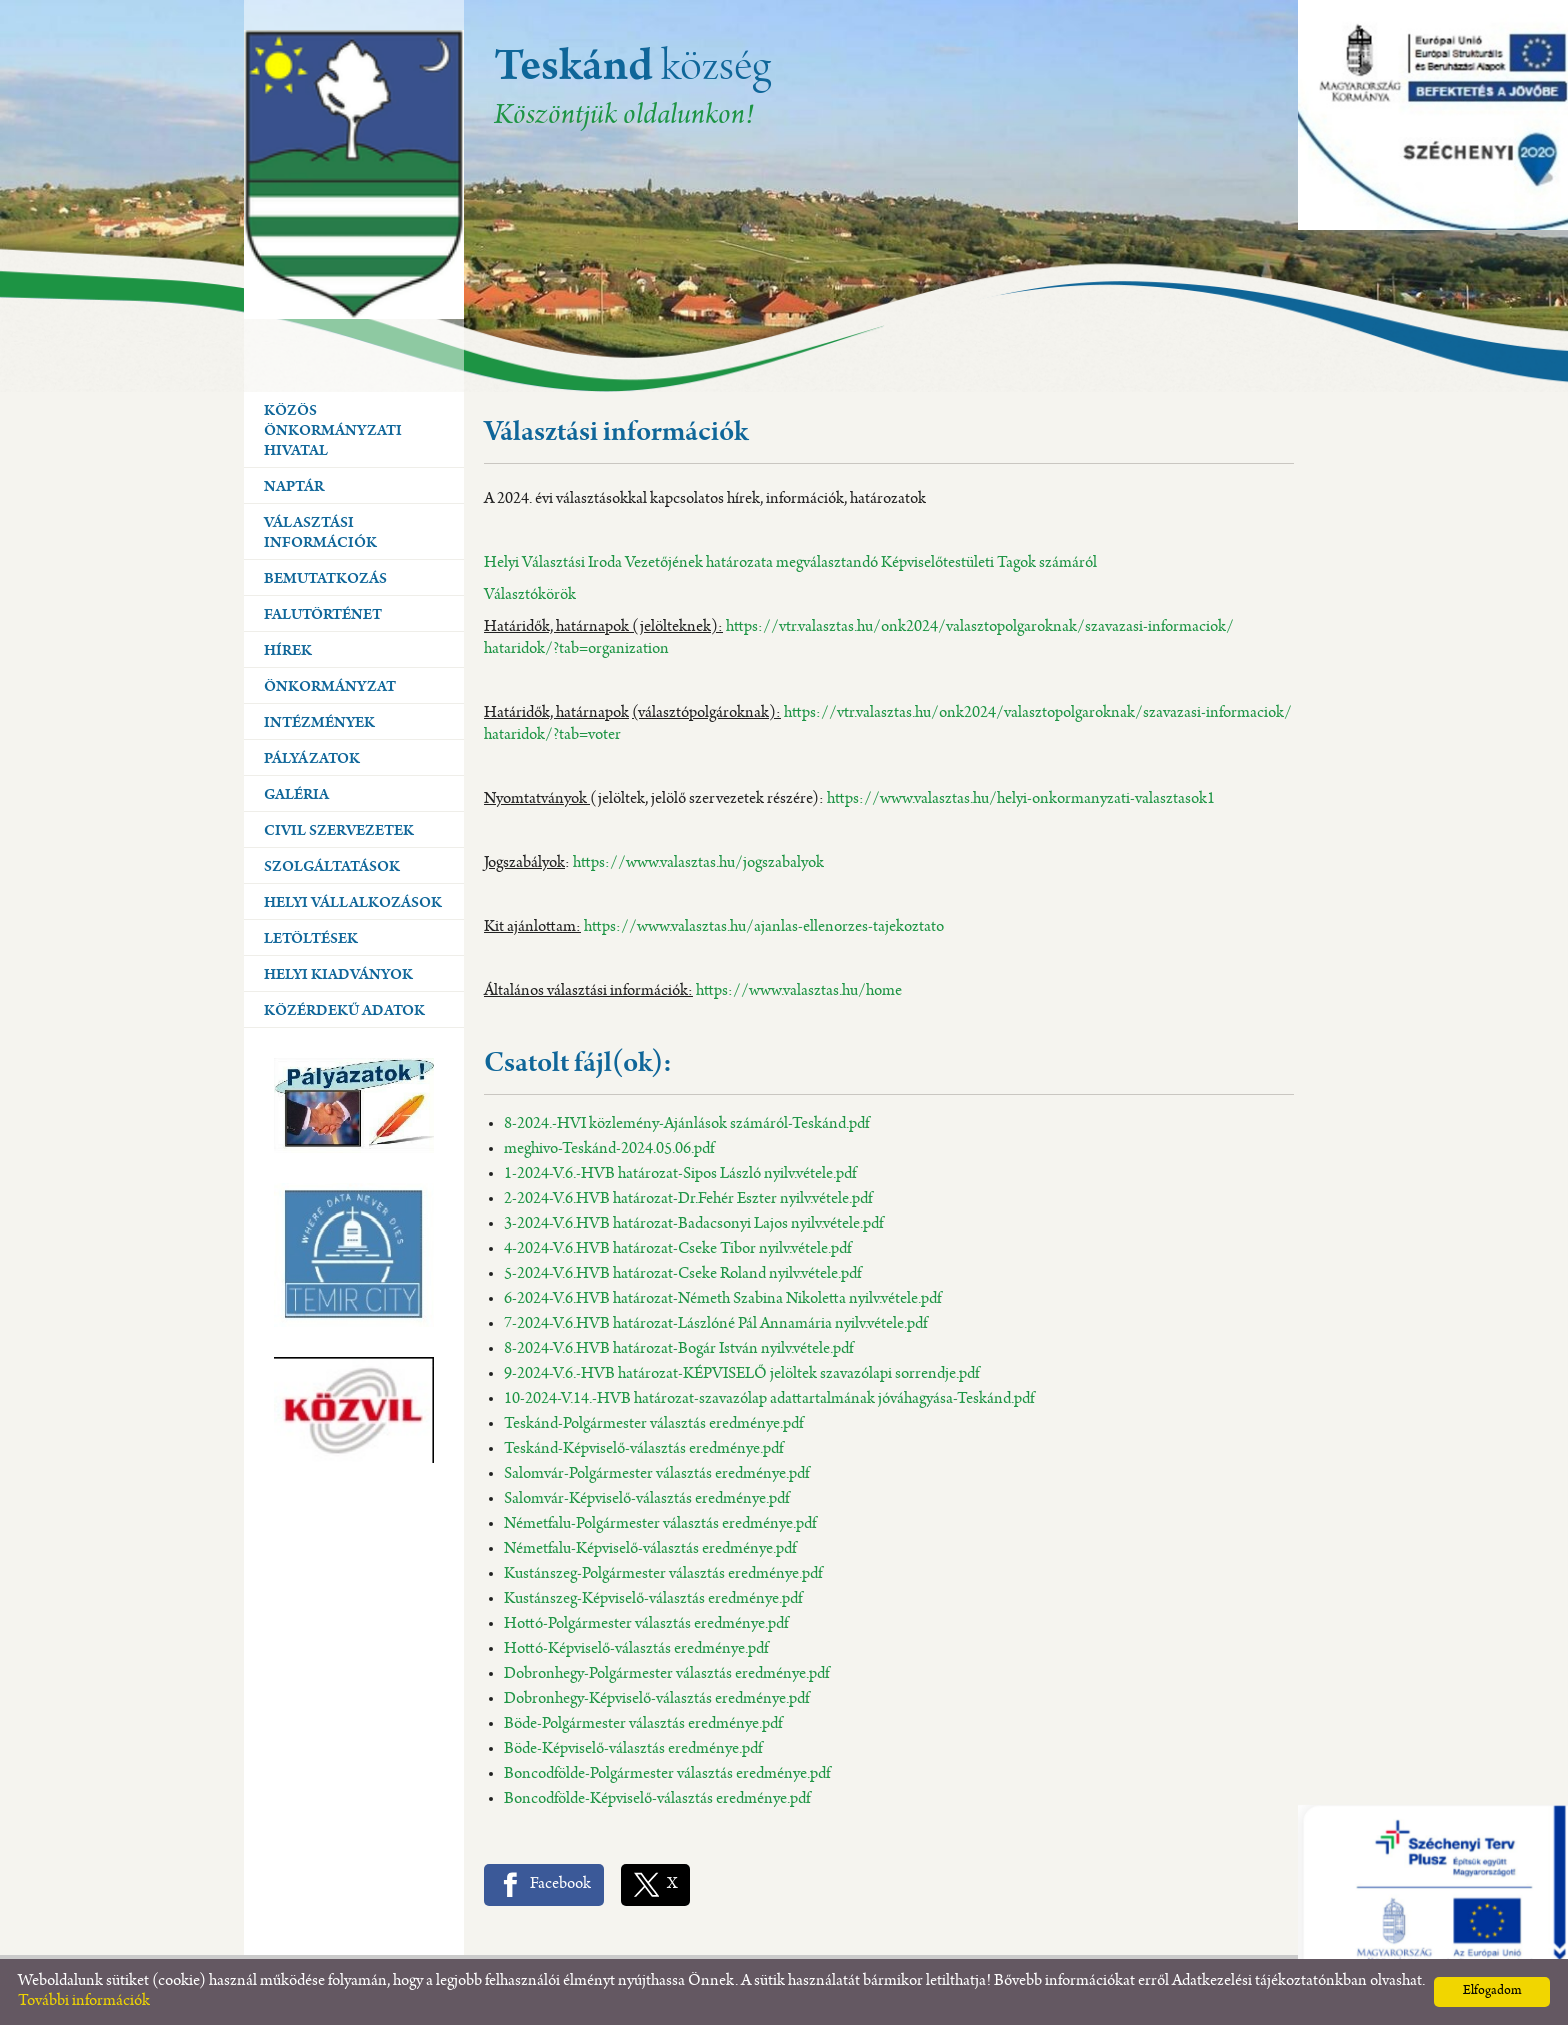 The width and height of the screenshot is (1568, 2025). Describe the element at coordinates (799, 991) in the screenshot. I see `https://www.valasztas.hu/home` at that location.